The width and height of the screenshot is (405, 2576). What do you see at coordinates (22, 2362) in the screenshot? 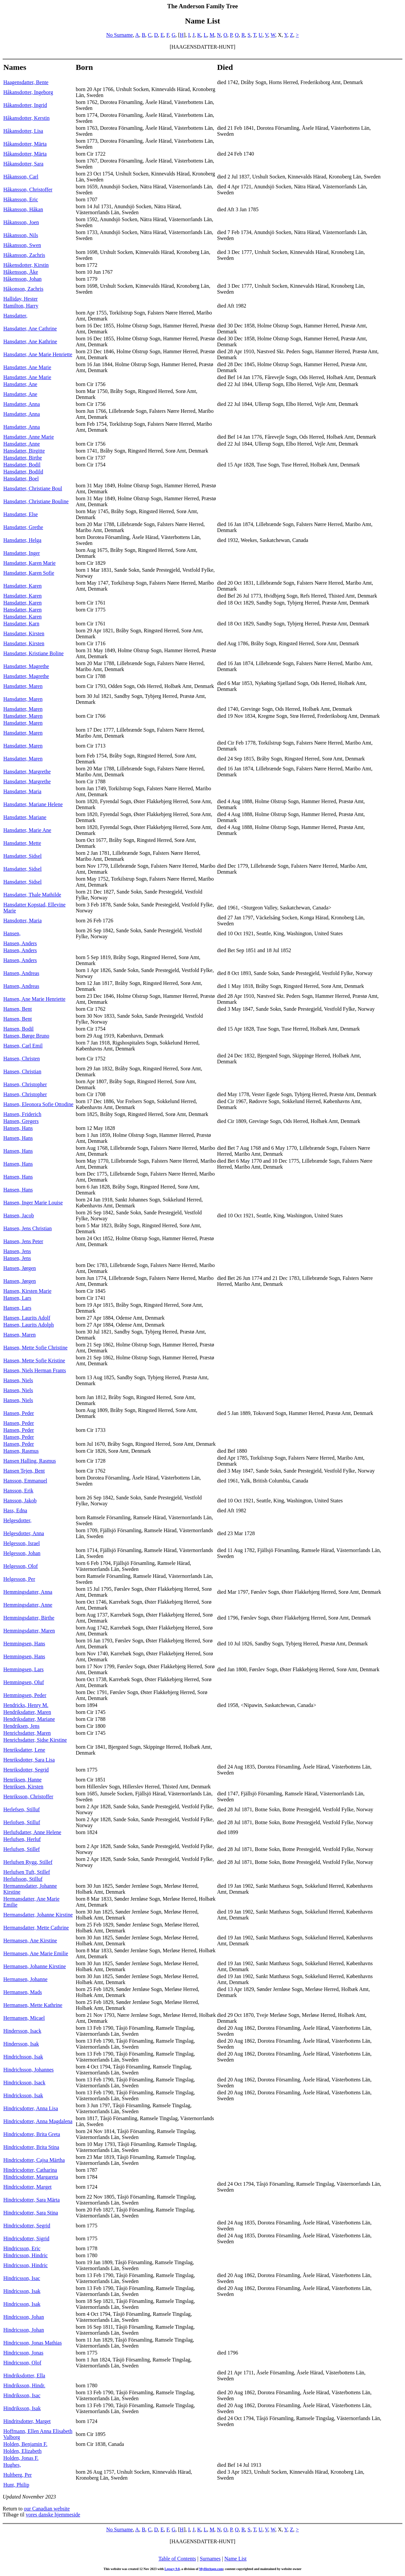
I see `Hindricsson, Olof` at bounding box center [22, 2362].